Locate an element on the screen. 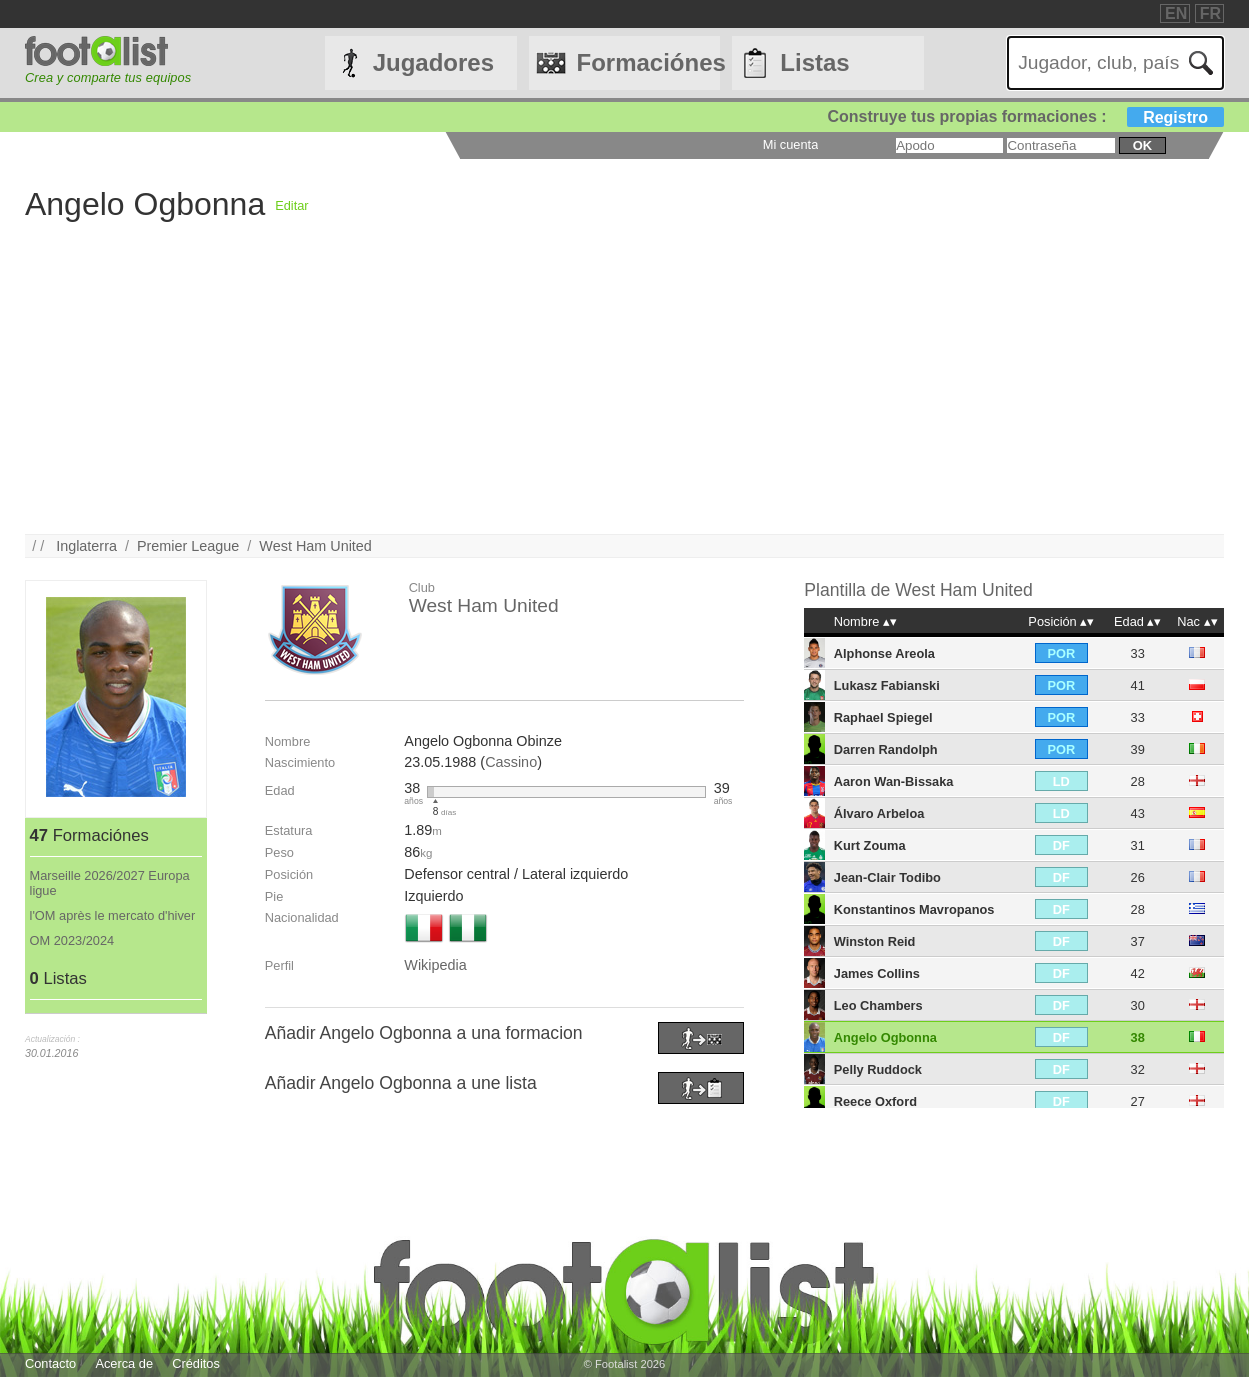  Kurt Zouma is located at coordinates (870, 845).